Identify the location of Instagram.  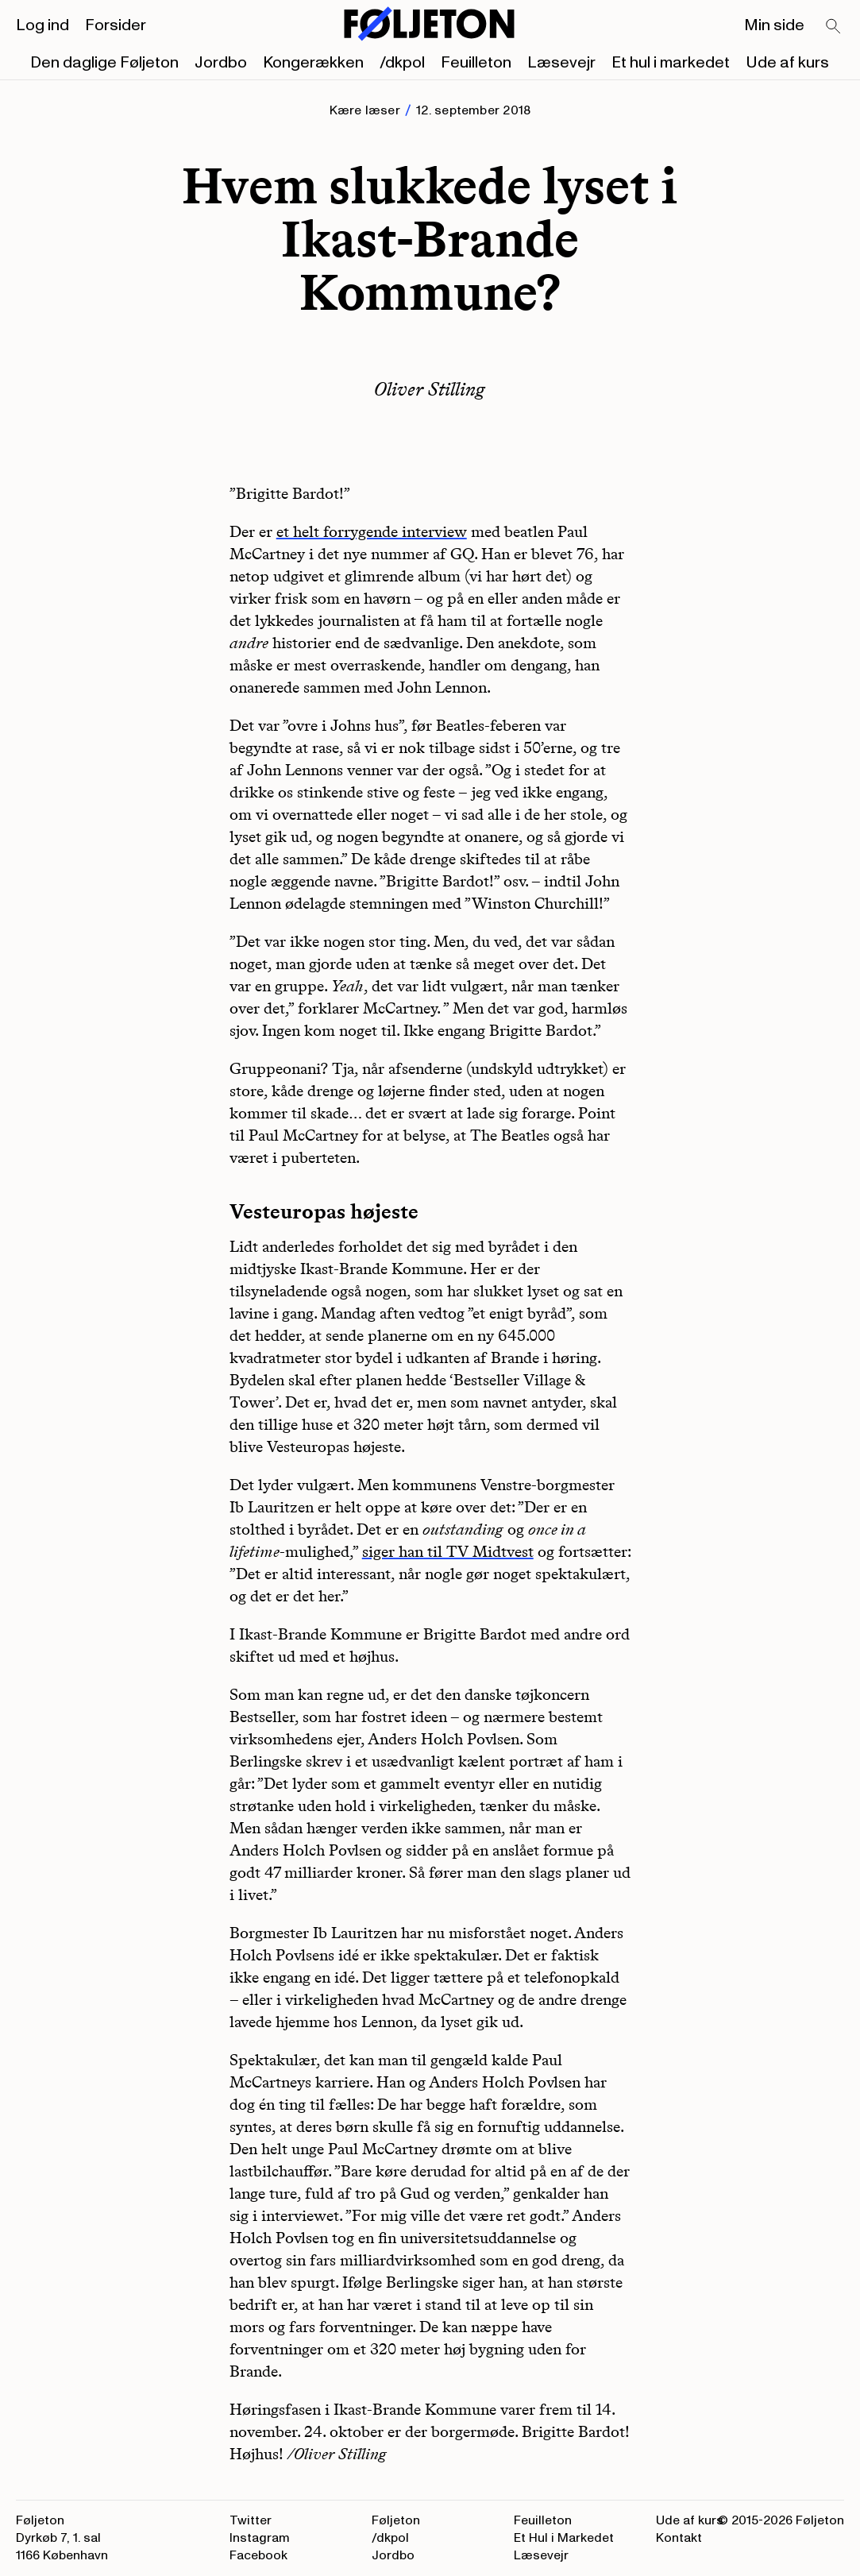
(259, 2538).